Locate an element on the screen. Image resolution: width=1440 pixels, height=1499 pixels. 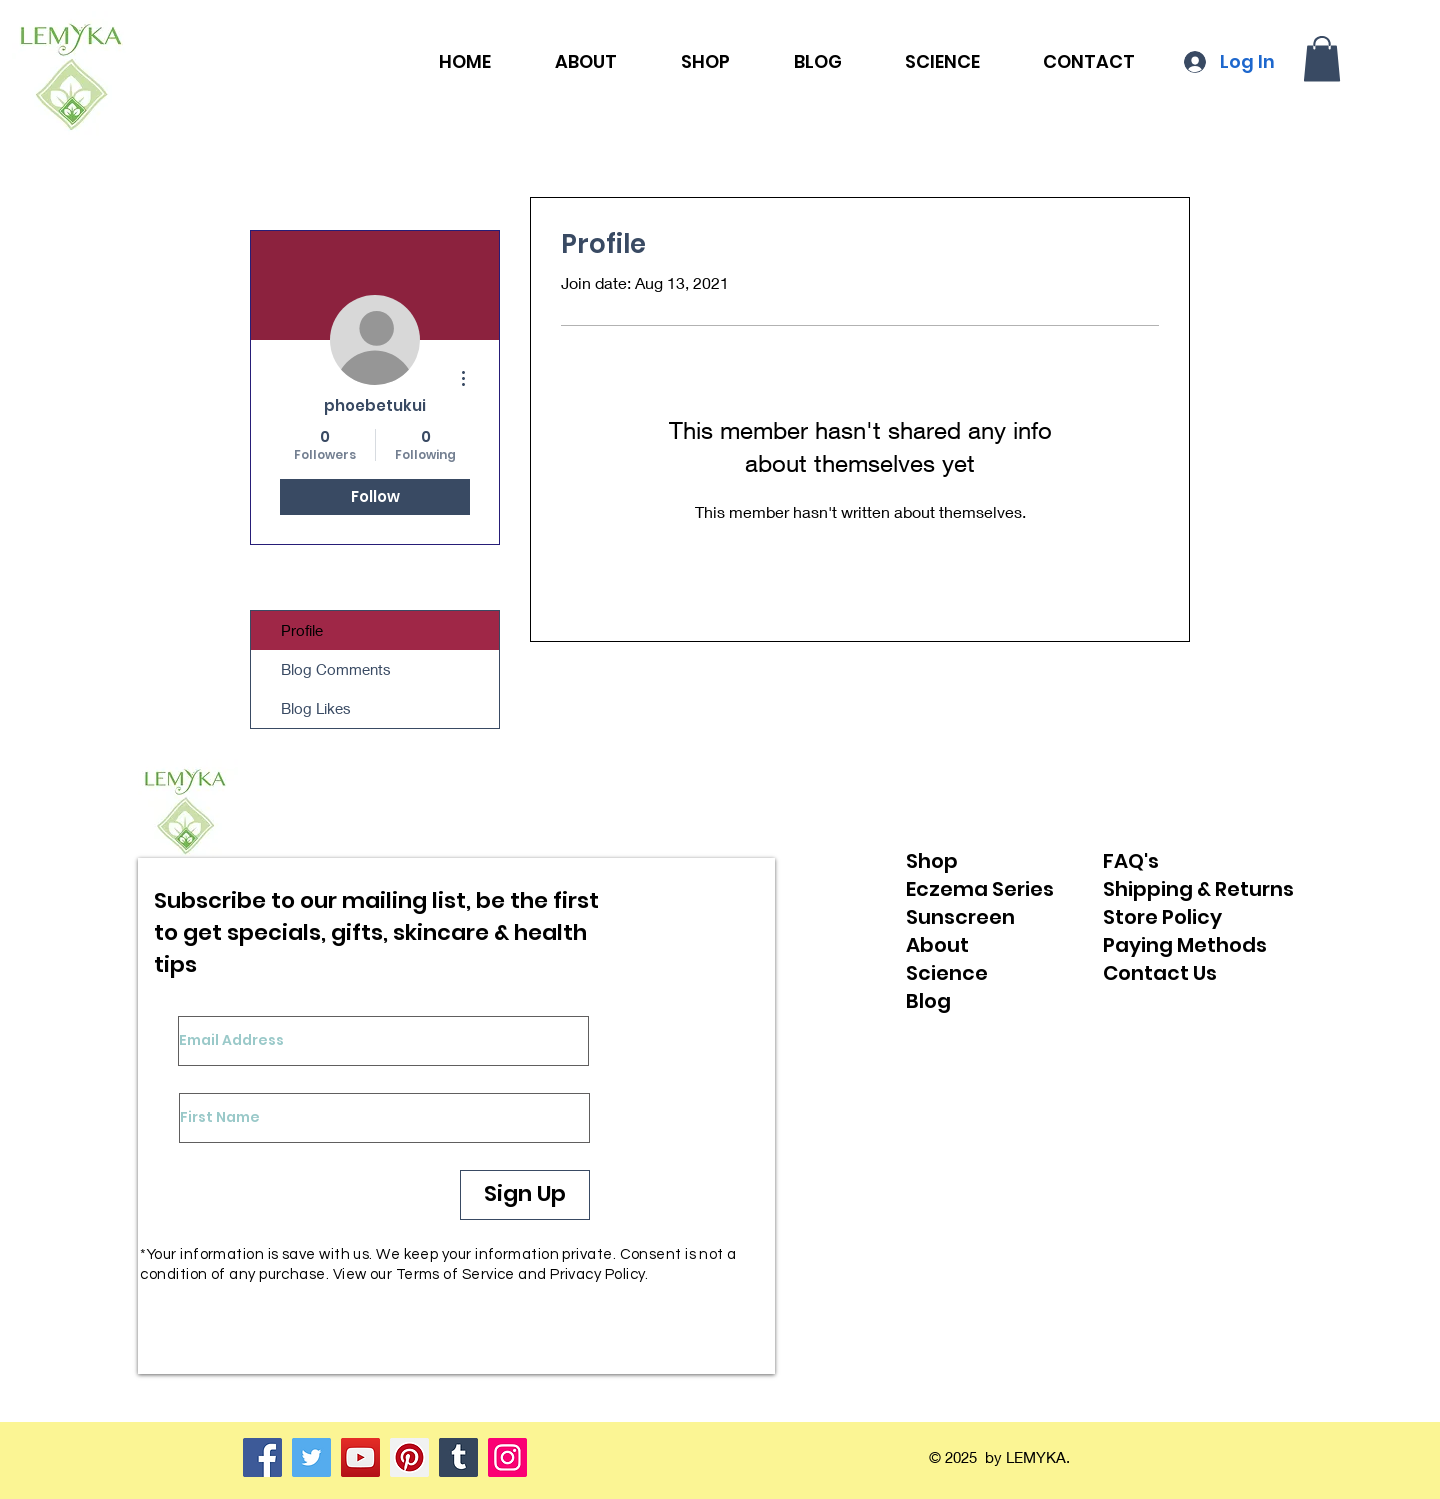
Contact Us is located at coordinates (1160, 973).